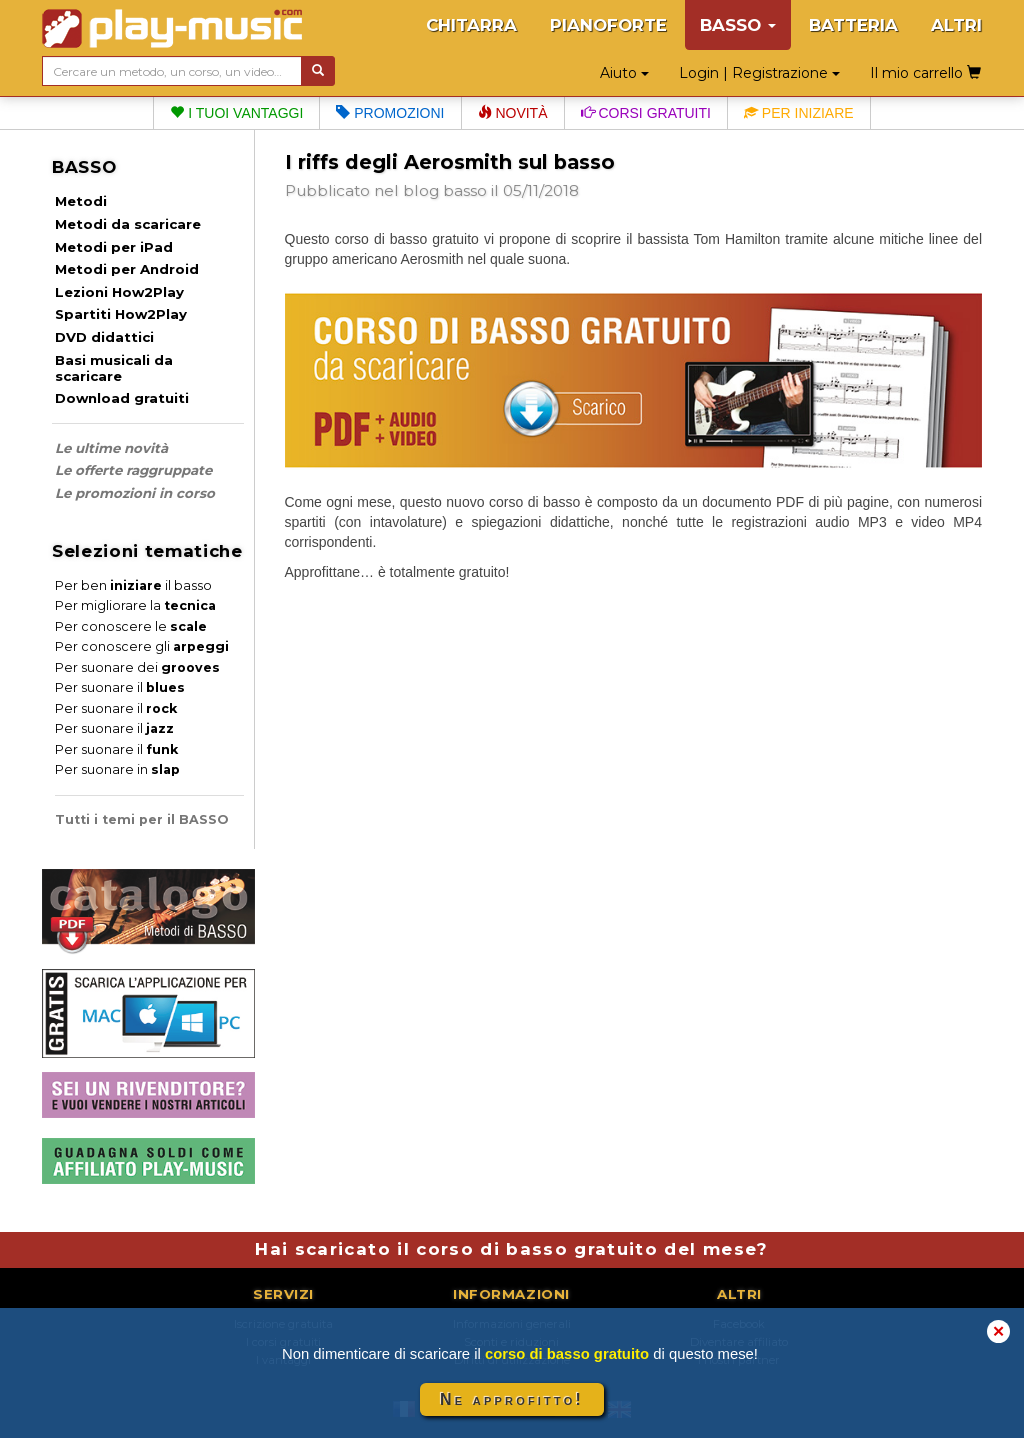 This screenshot has height=1438, width=1024. Describe the element at coordinates (142, 646) in the screenshot. I see `Per conoscere gli` at that location.